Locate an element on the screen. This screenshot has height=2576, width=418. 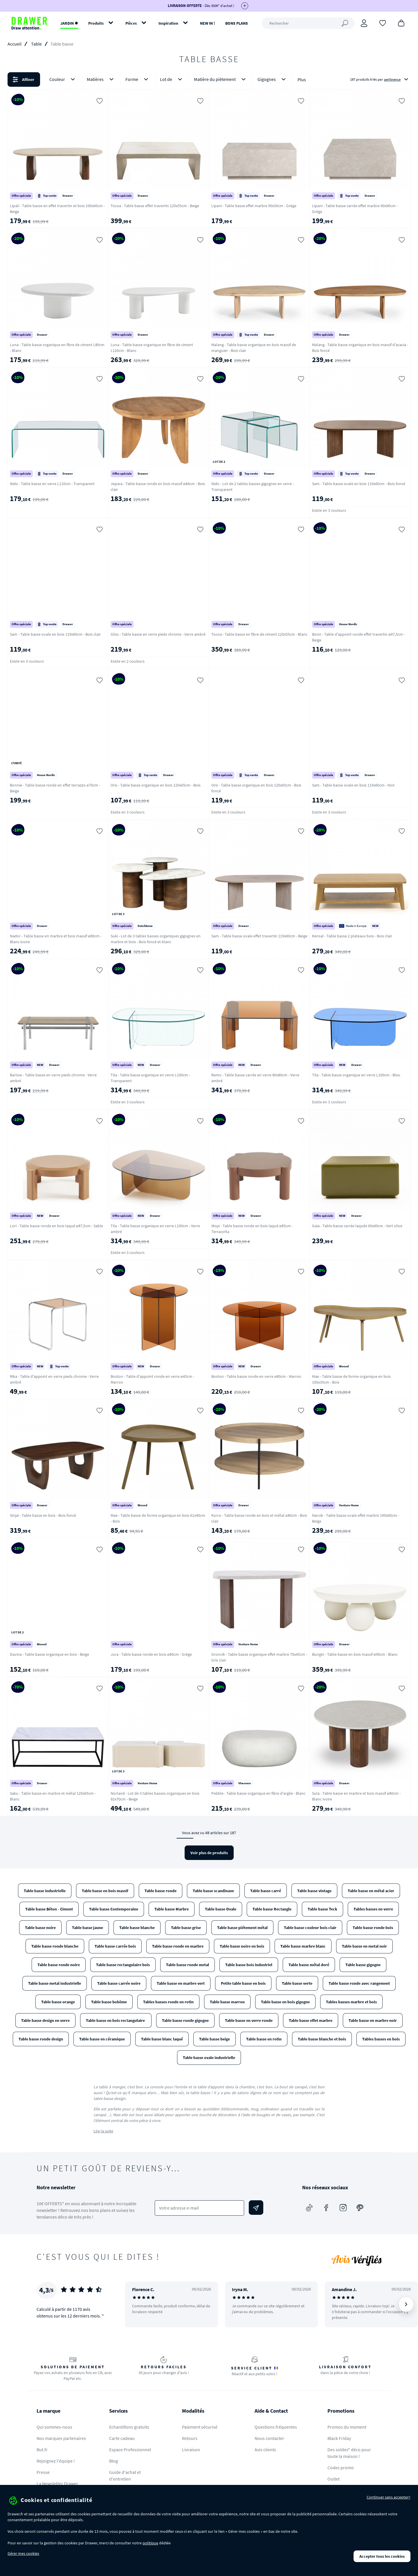
Table basse metal industrielle is located at coordinates (54, 1983).